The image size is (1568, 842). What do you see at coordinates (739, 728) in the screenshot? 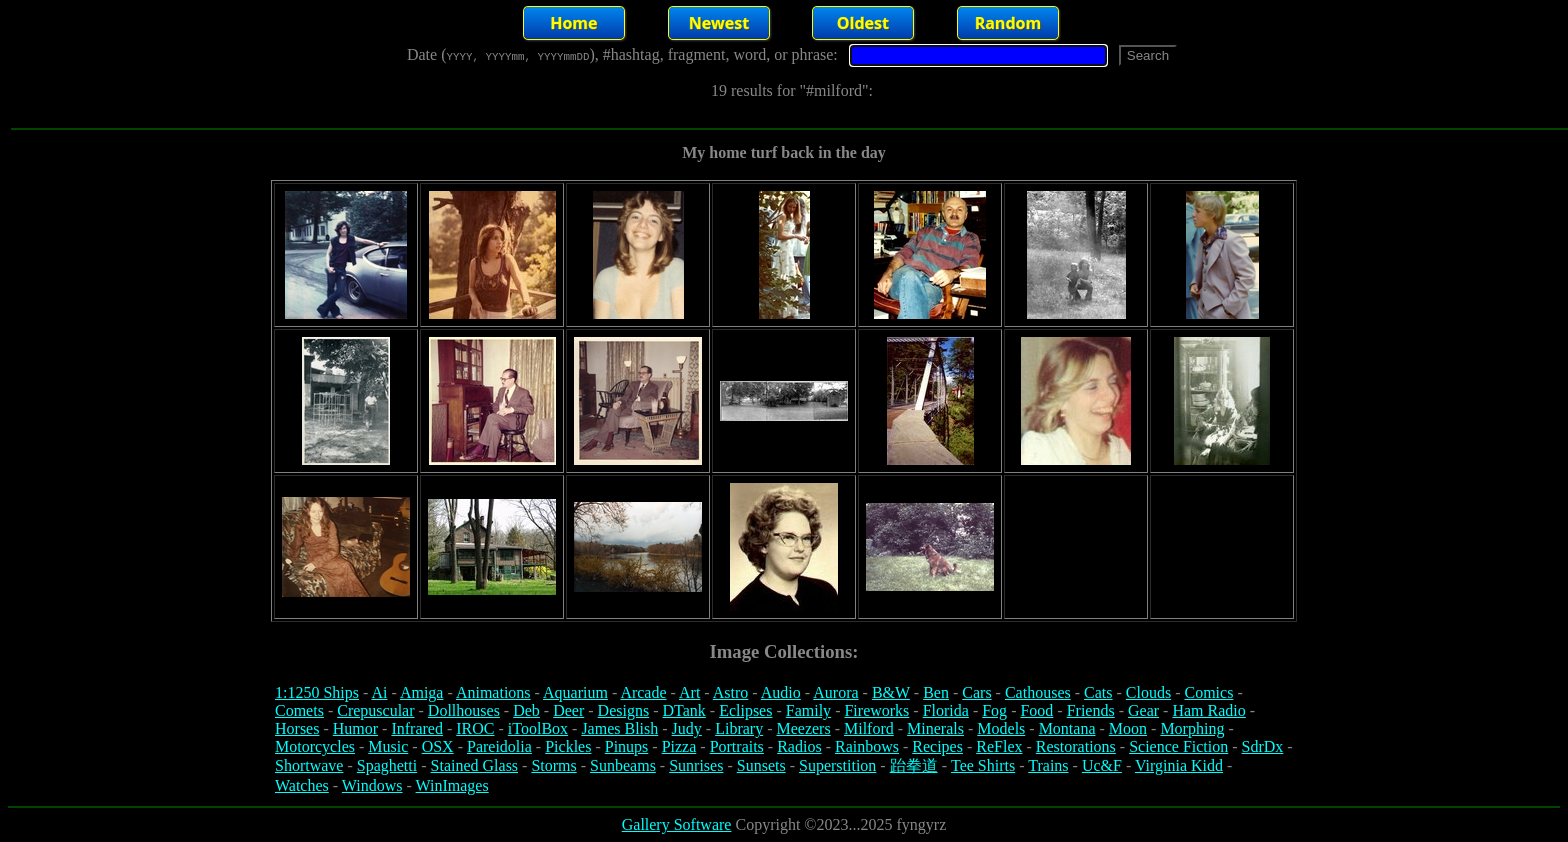
I see `Library` at bounding box center [739, 728].